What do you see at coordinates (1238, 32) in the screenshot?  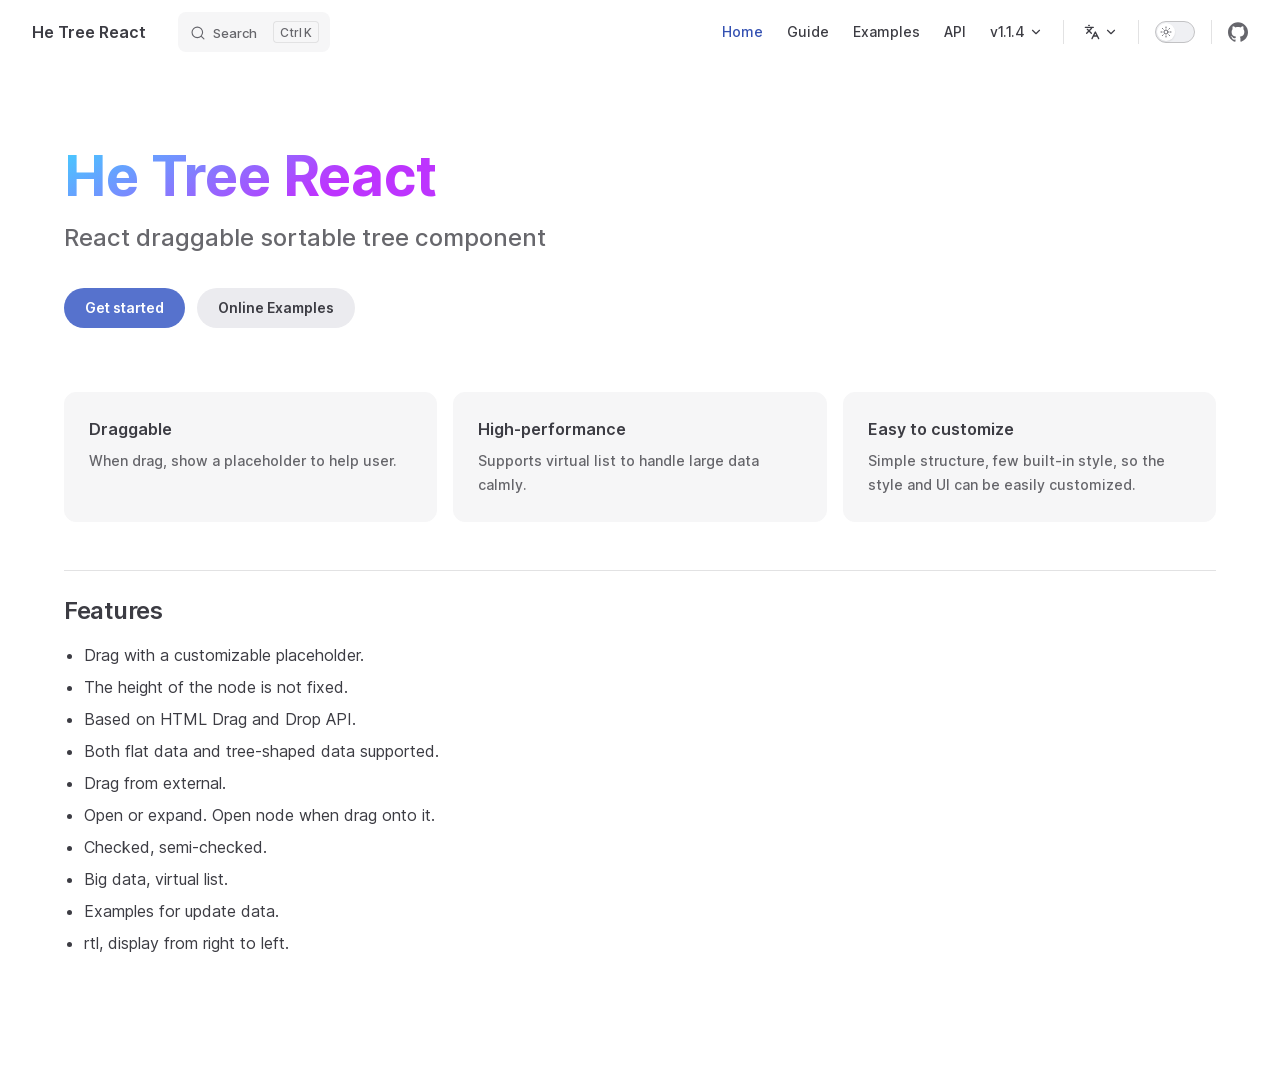 I see `[github]` at bounding box center [1238, 32].